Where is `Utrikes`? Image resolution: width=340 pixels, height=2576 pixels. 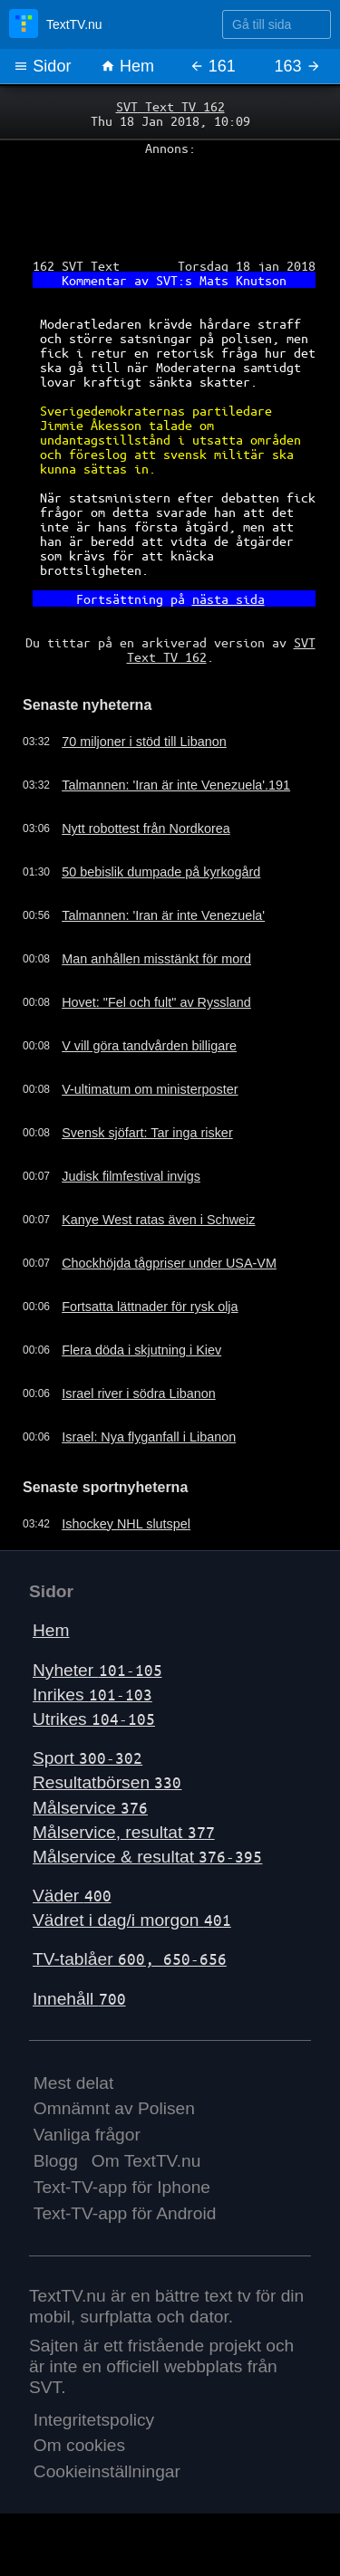
Utrikes is located at coordinates (94, 1719).